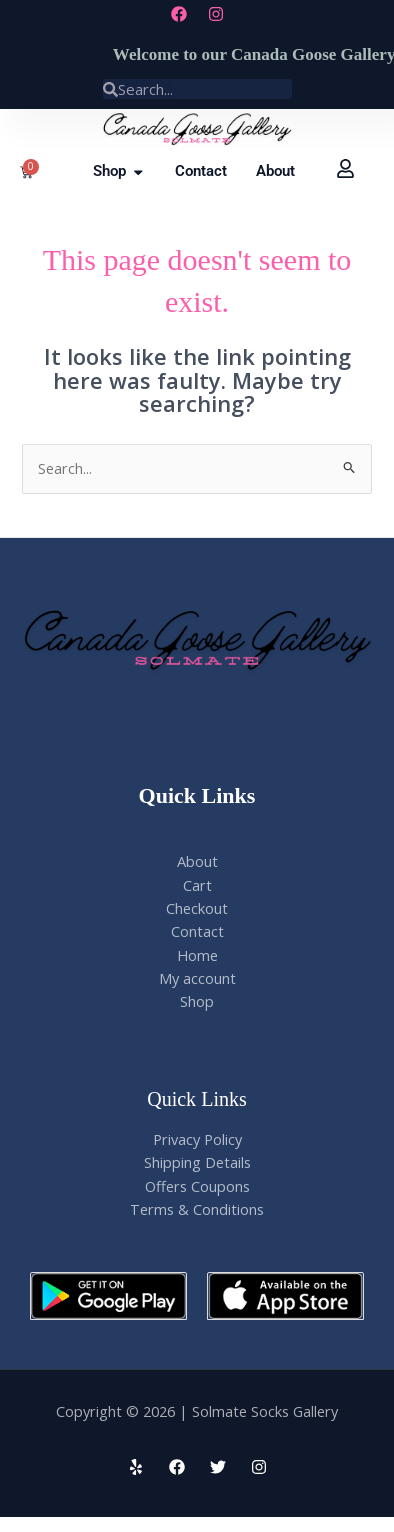 This screenshot has width=394, height=1532. What do you see at coordinates (197, 885) in the screenshot?
I see `Cart` at bounding box center [197, 885].